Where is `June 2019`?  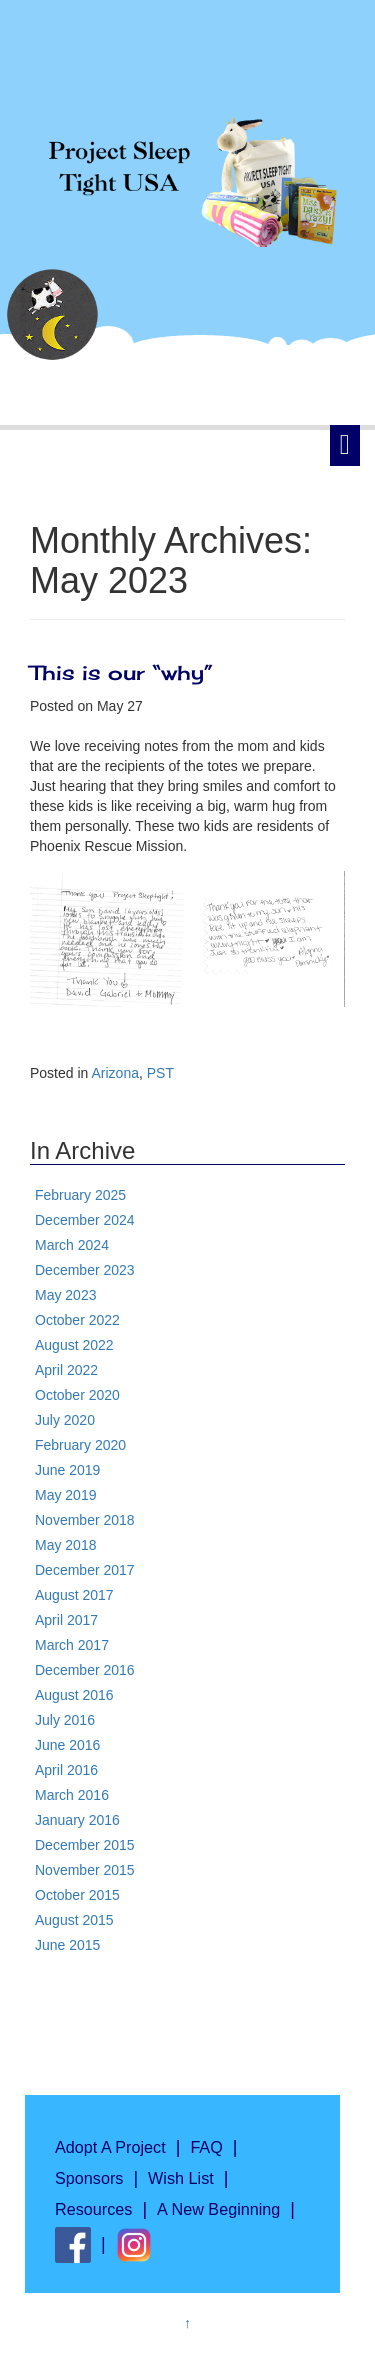
June 2019 is located at coordinates (67, 1470).